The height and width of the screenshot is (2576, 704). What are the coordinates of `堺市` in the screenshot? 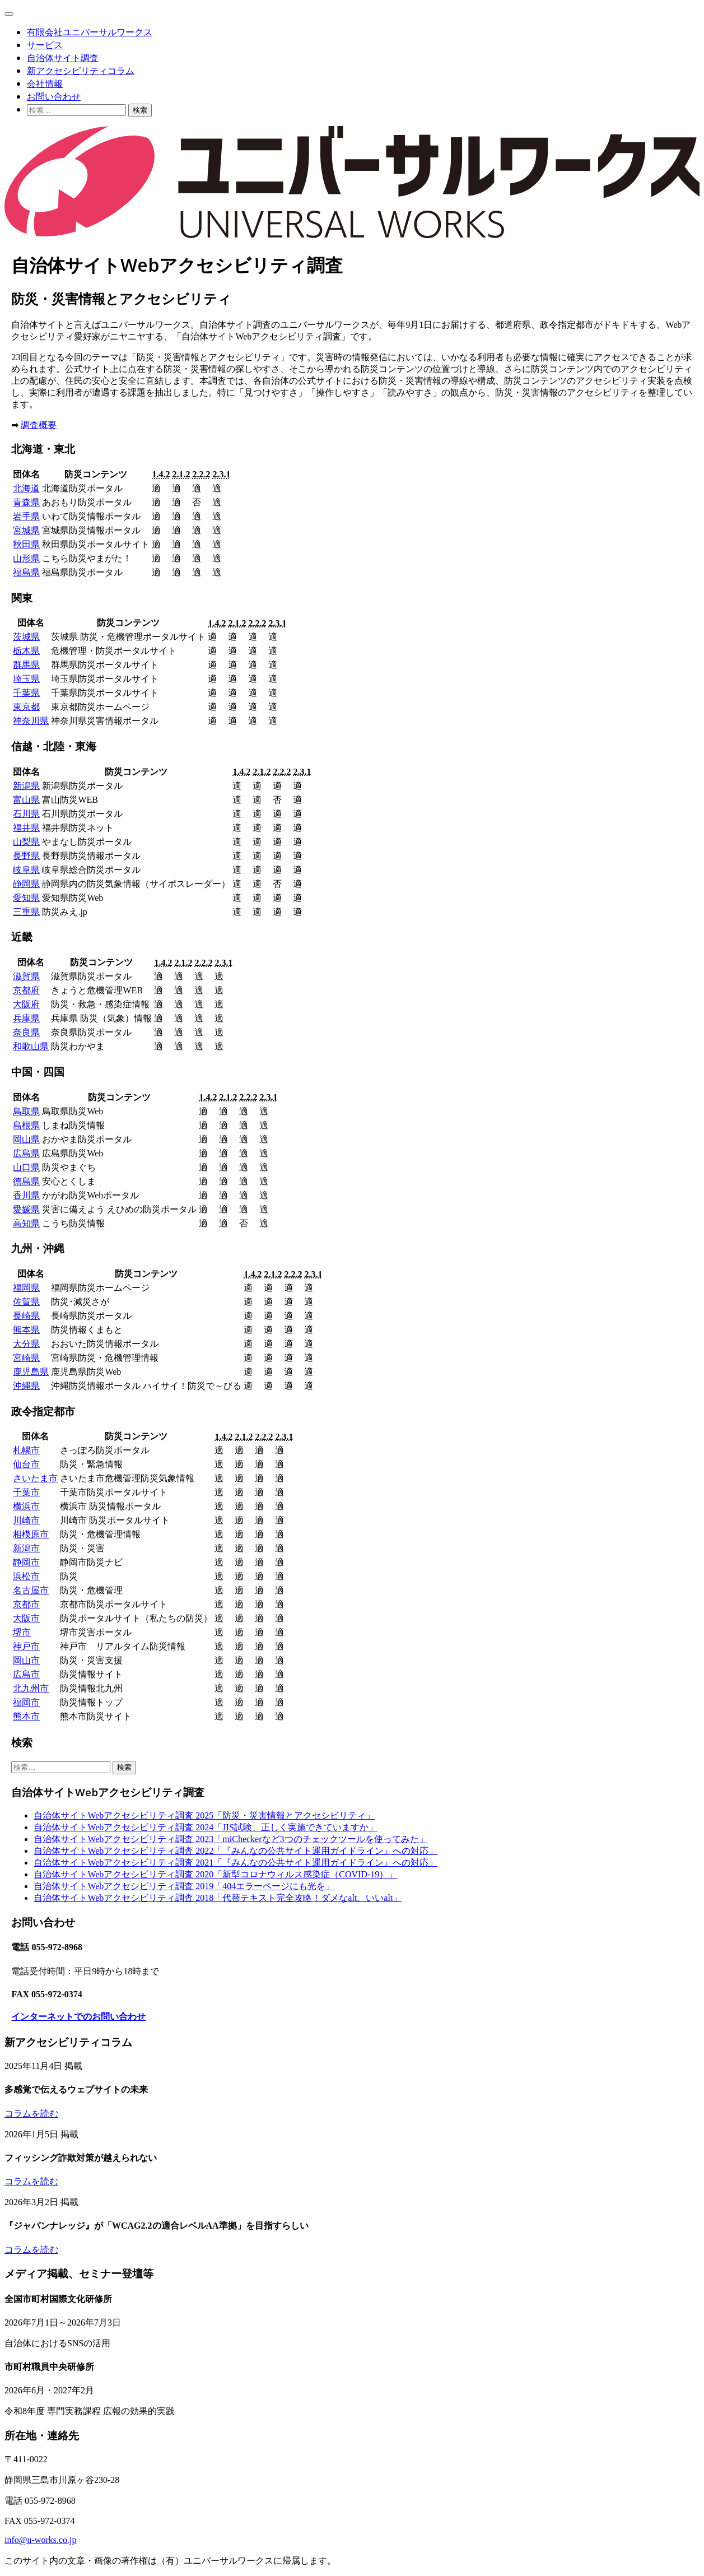 It's located at (22, 1632).